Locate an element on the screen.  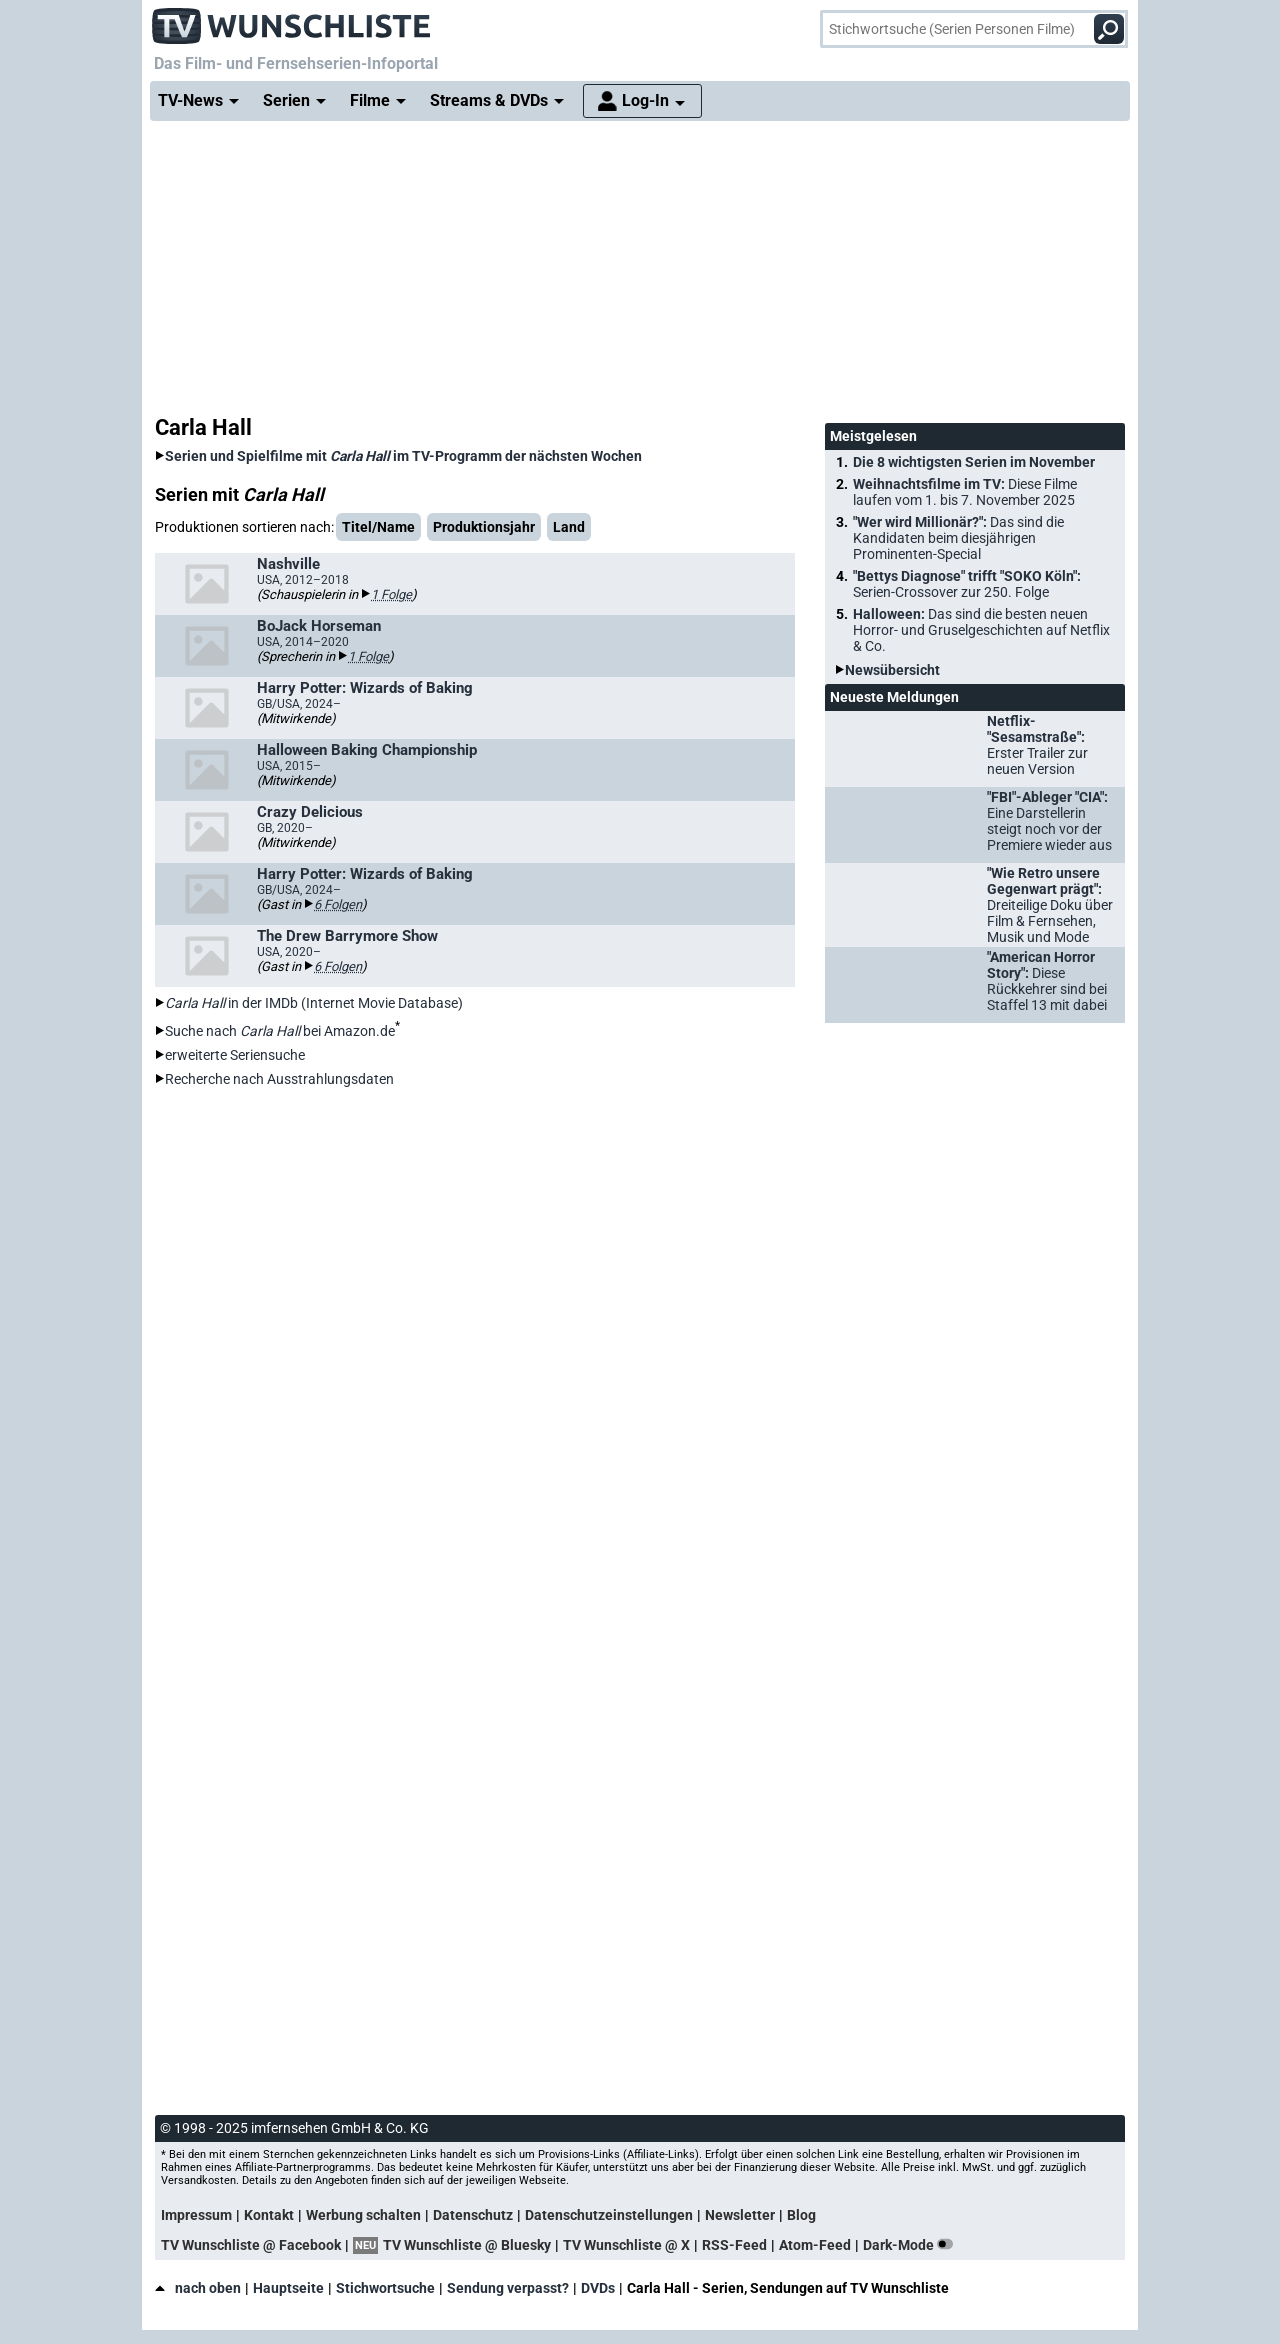
"Wer wird Millionär?": is located at coordinates (958, 538).